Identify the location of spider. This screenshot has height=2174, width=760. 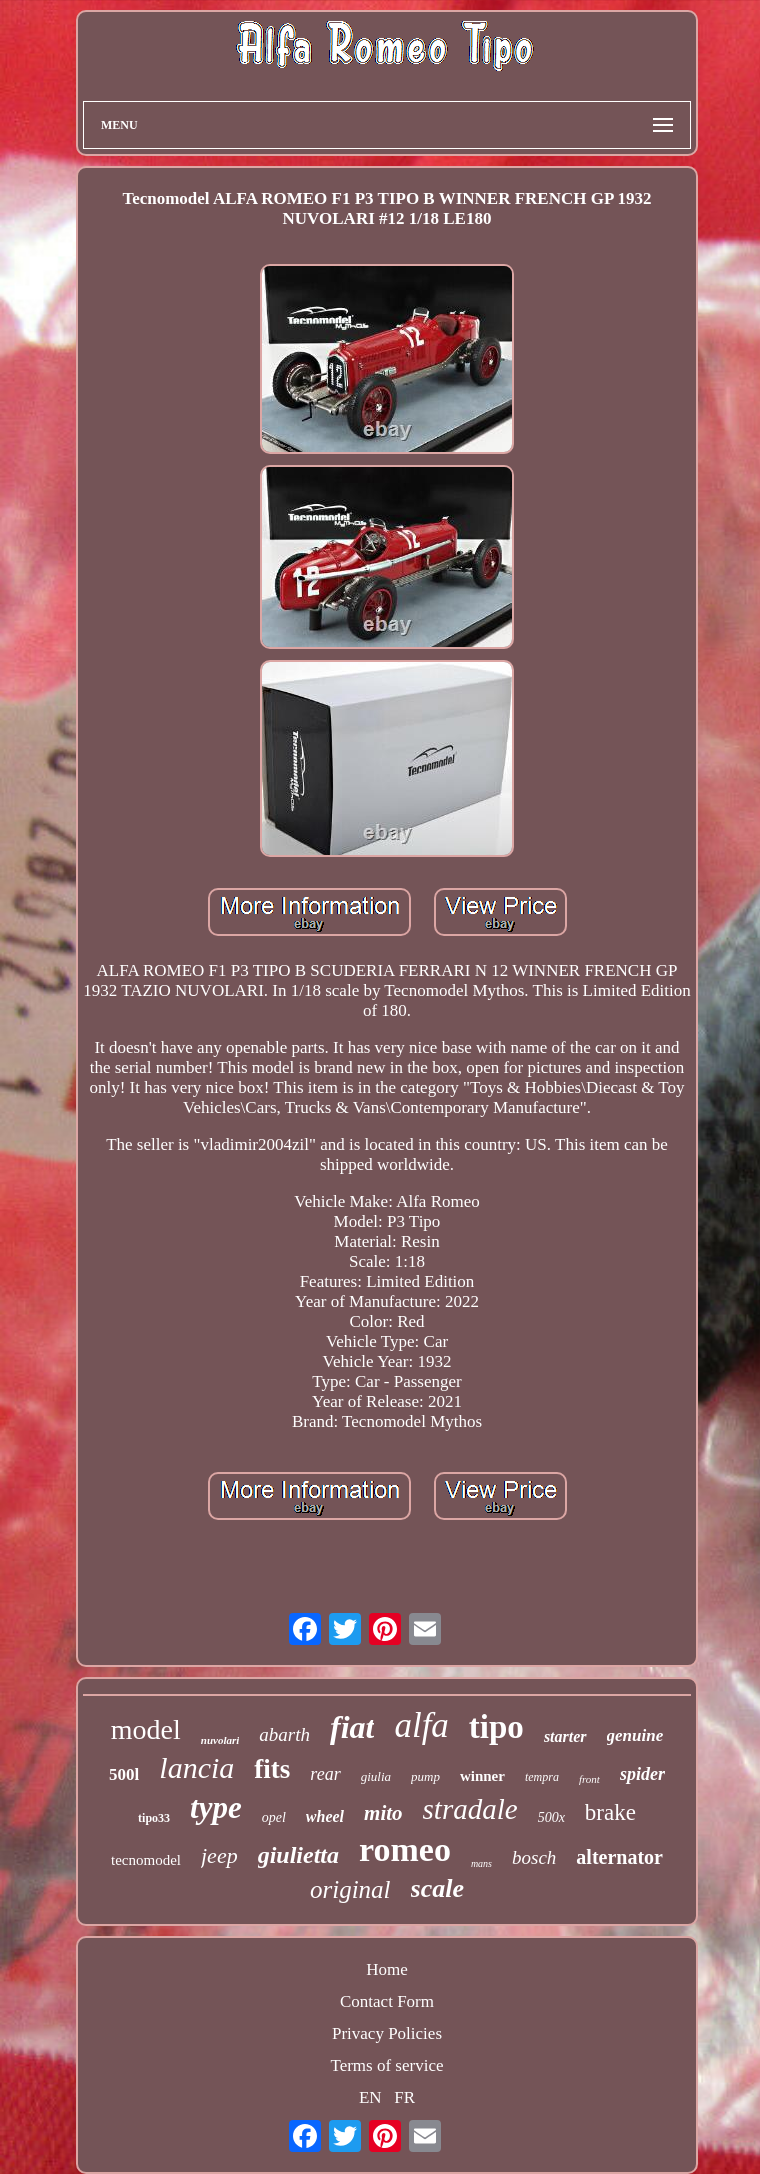
(642, 1774).